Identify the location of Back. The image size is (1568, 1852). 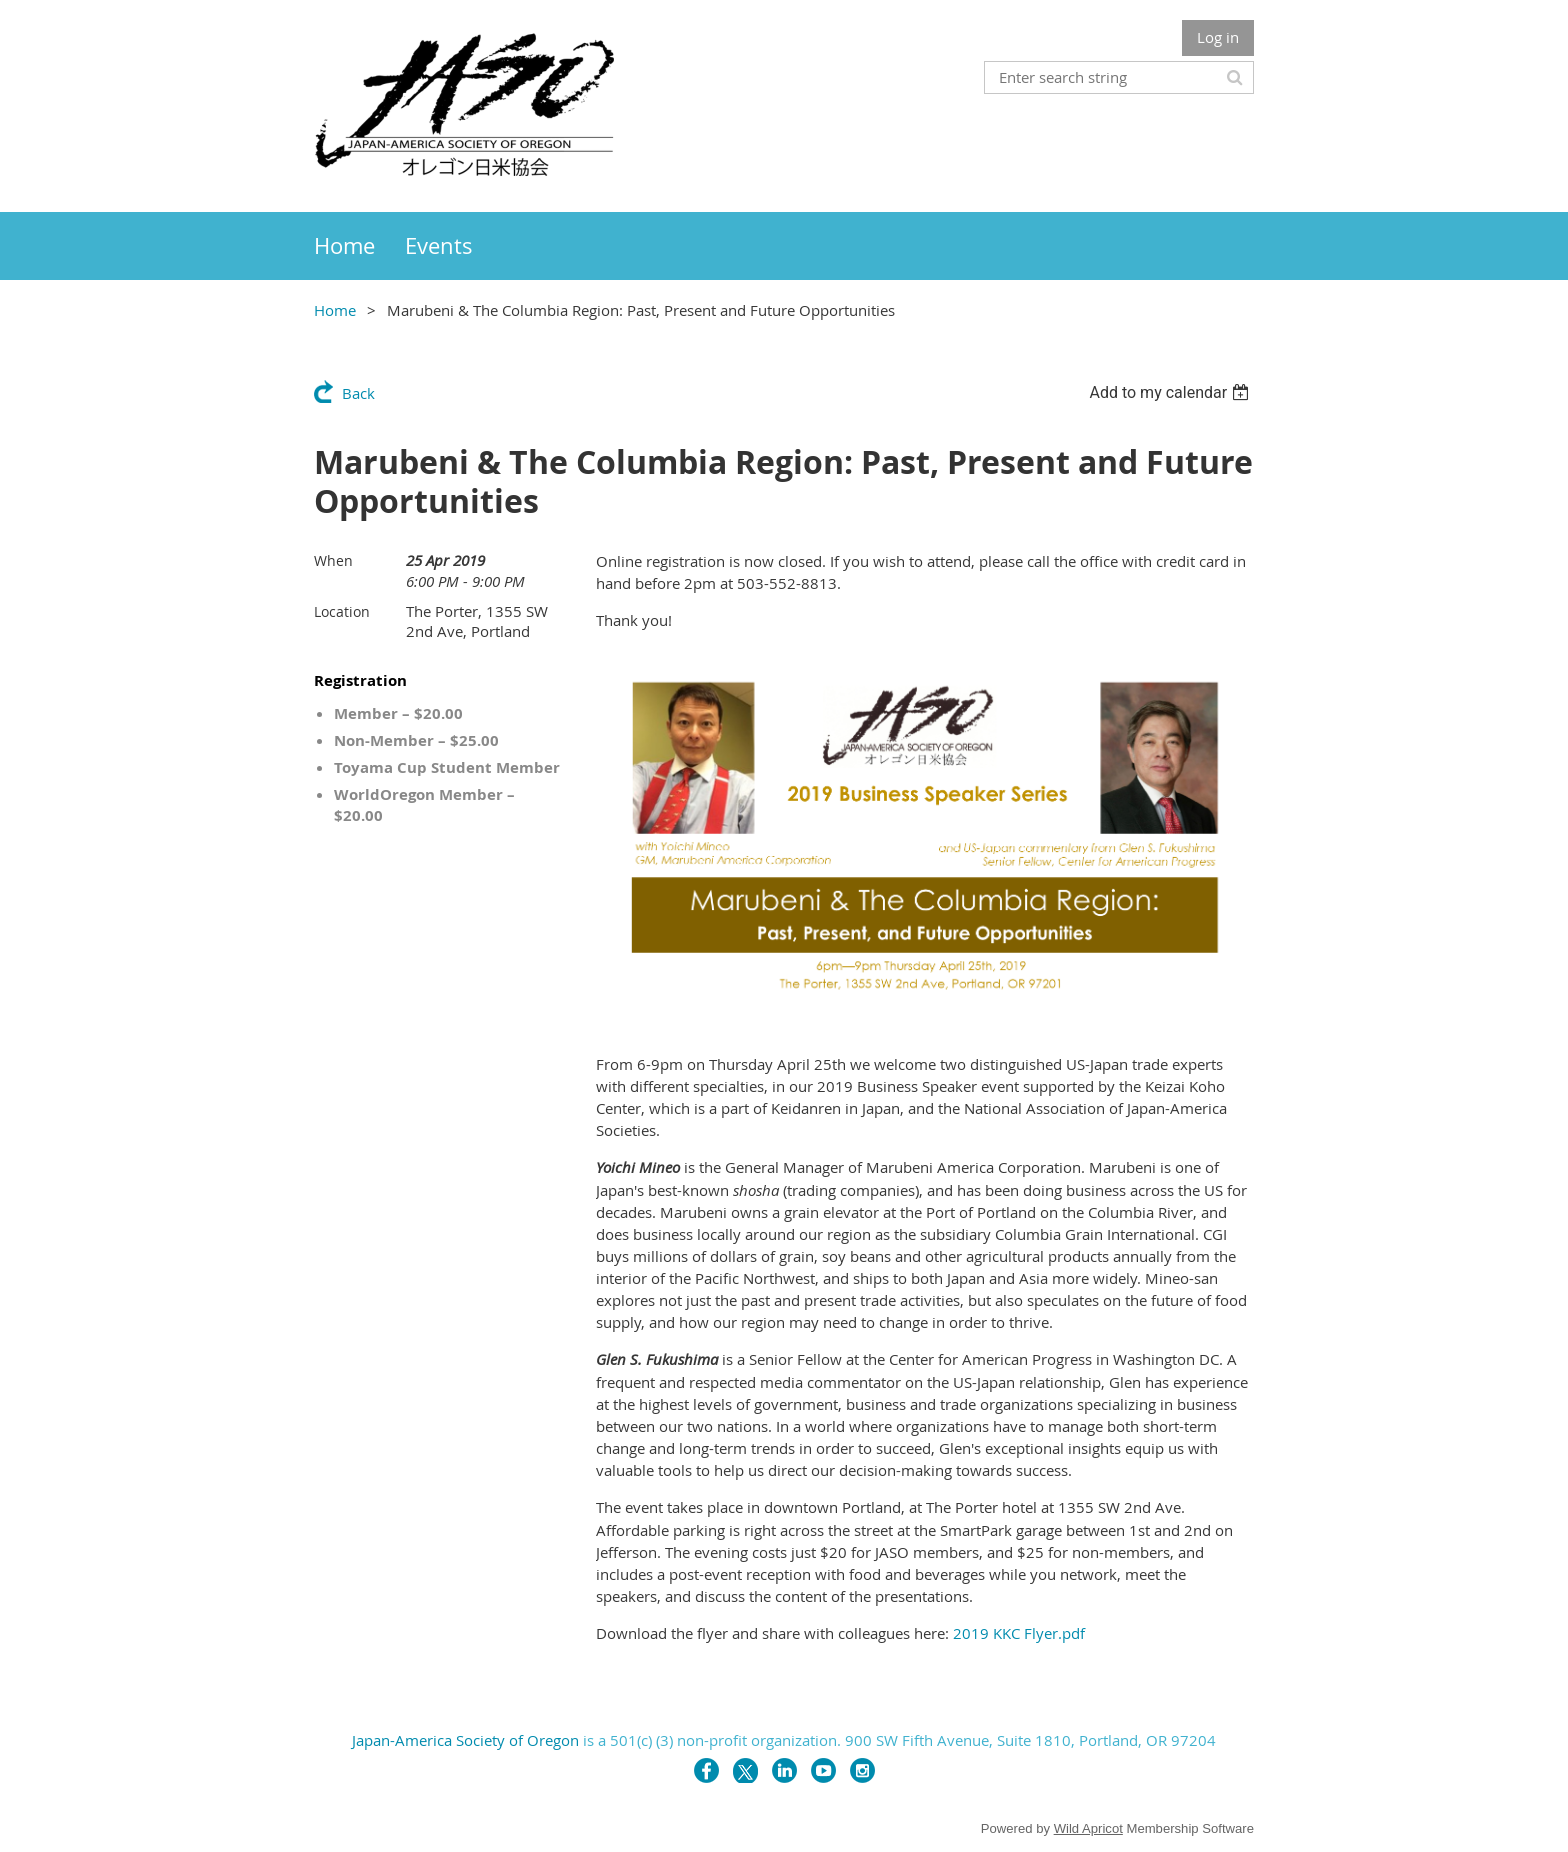
(358, 393).